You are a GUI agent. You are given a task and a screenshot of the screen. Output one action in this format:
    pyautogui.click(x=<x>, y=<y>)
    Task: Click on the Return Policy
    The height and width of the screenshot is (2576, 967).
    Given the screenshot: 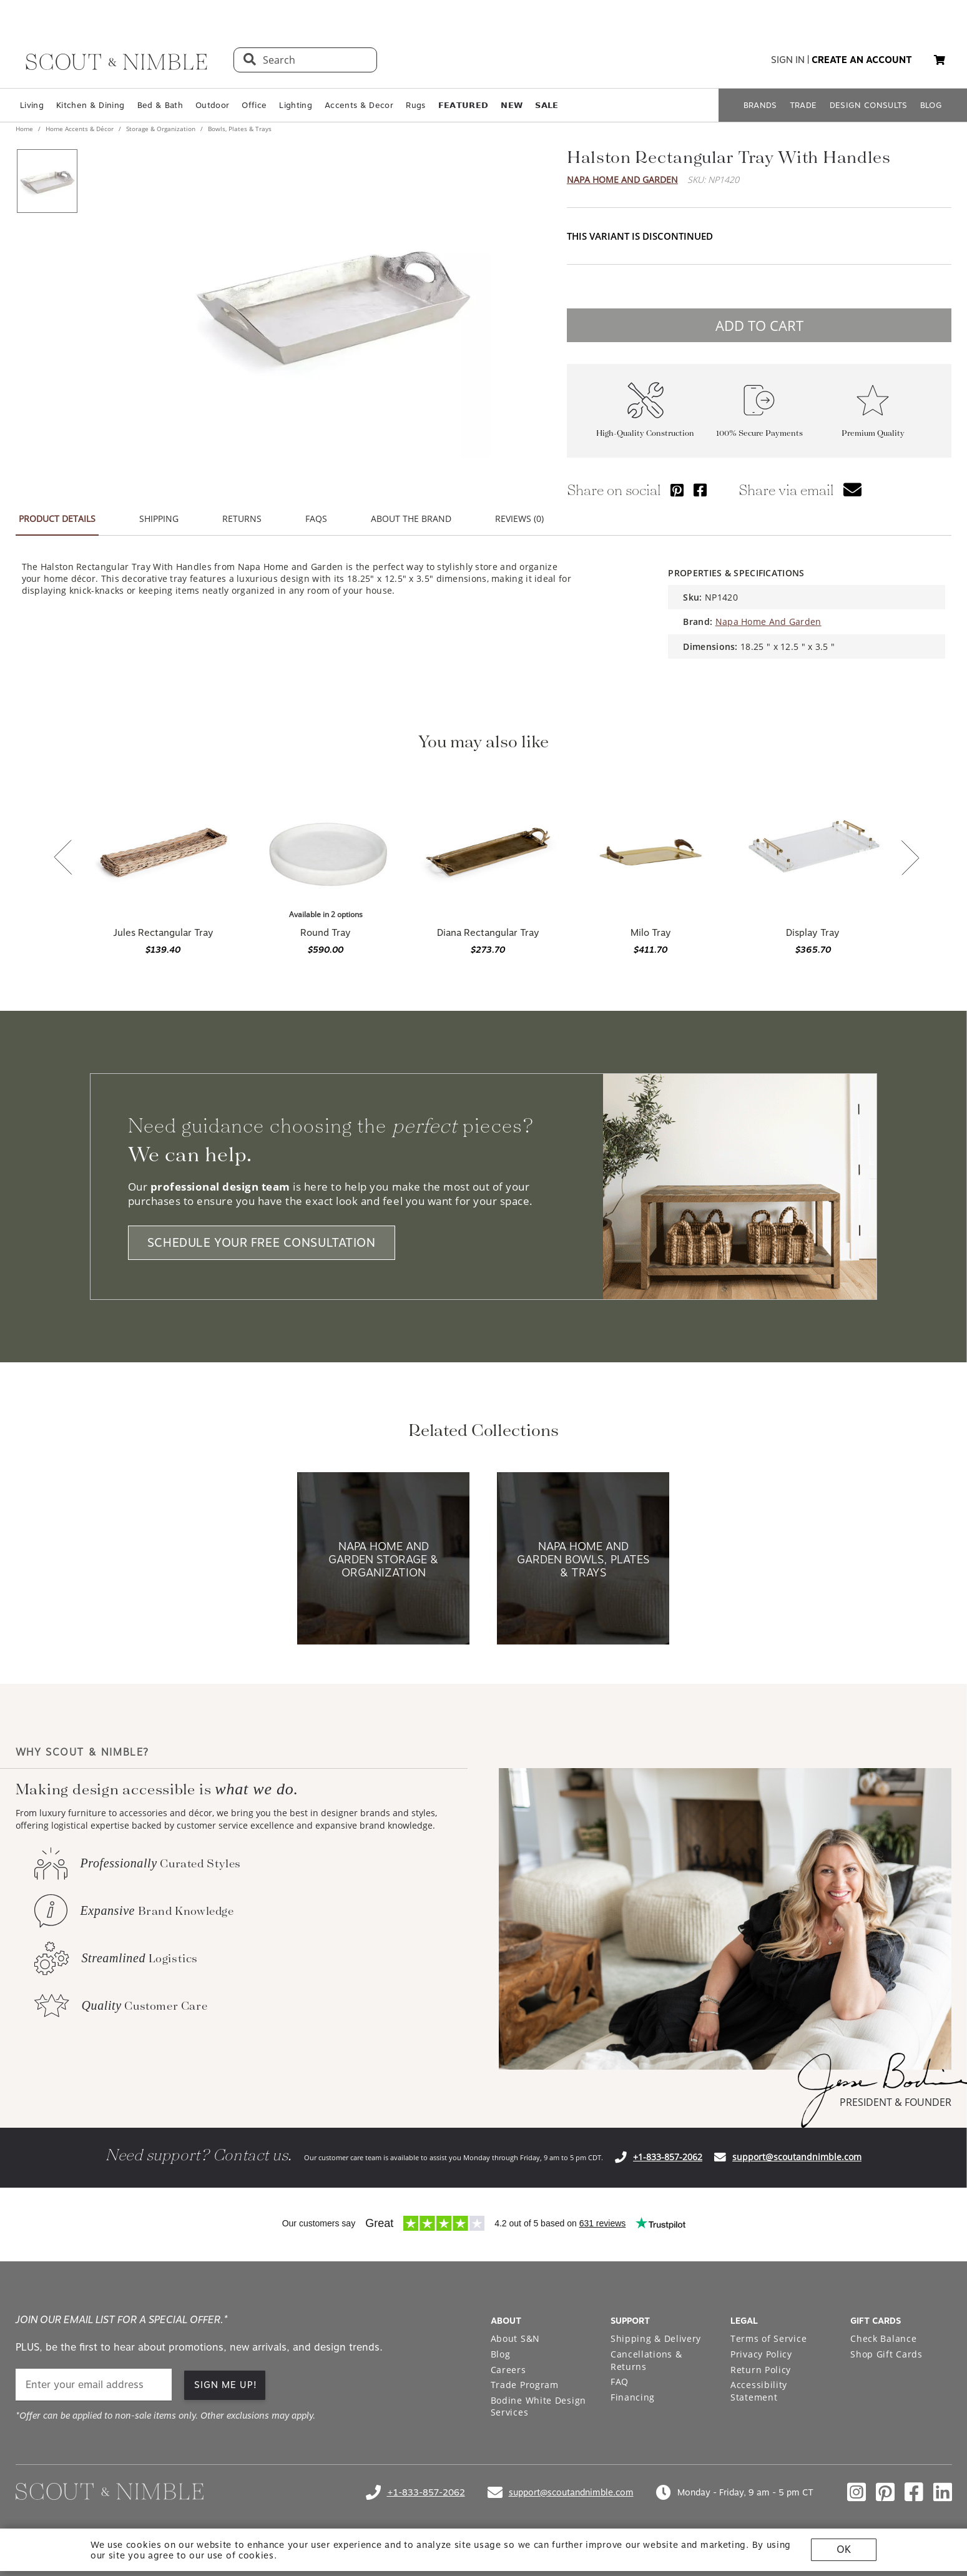 What is the action you would take?
    pyautogui.click(x=760, y=2370)
    